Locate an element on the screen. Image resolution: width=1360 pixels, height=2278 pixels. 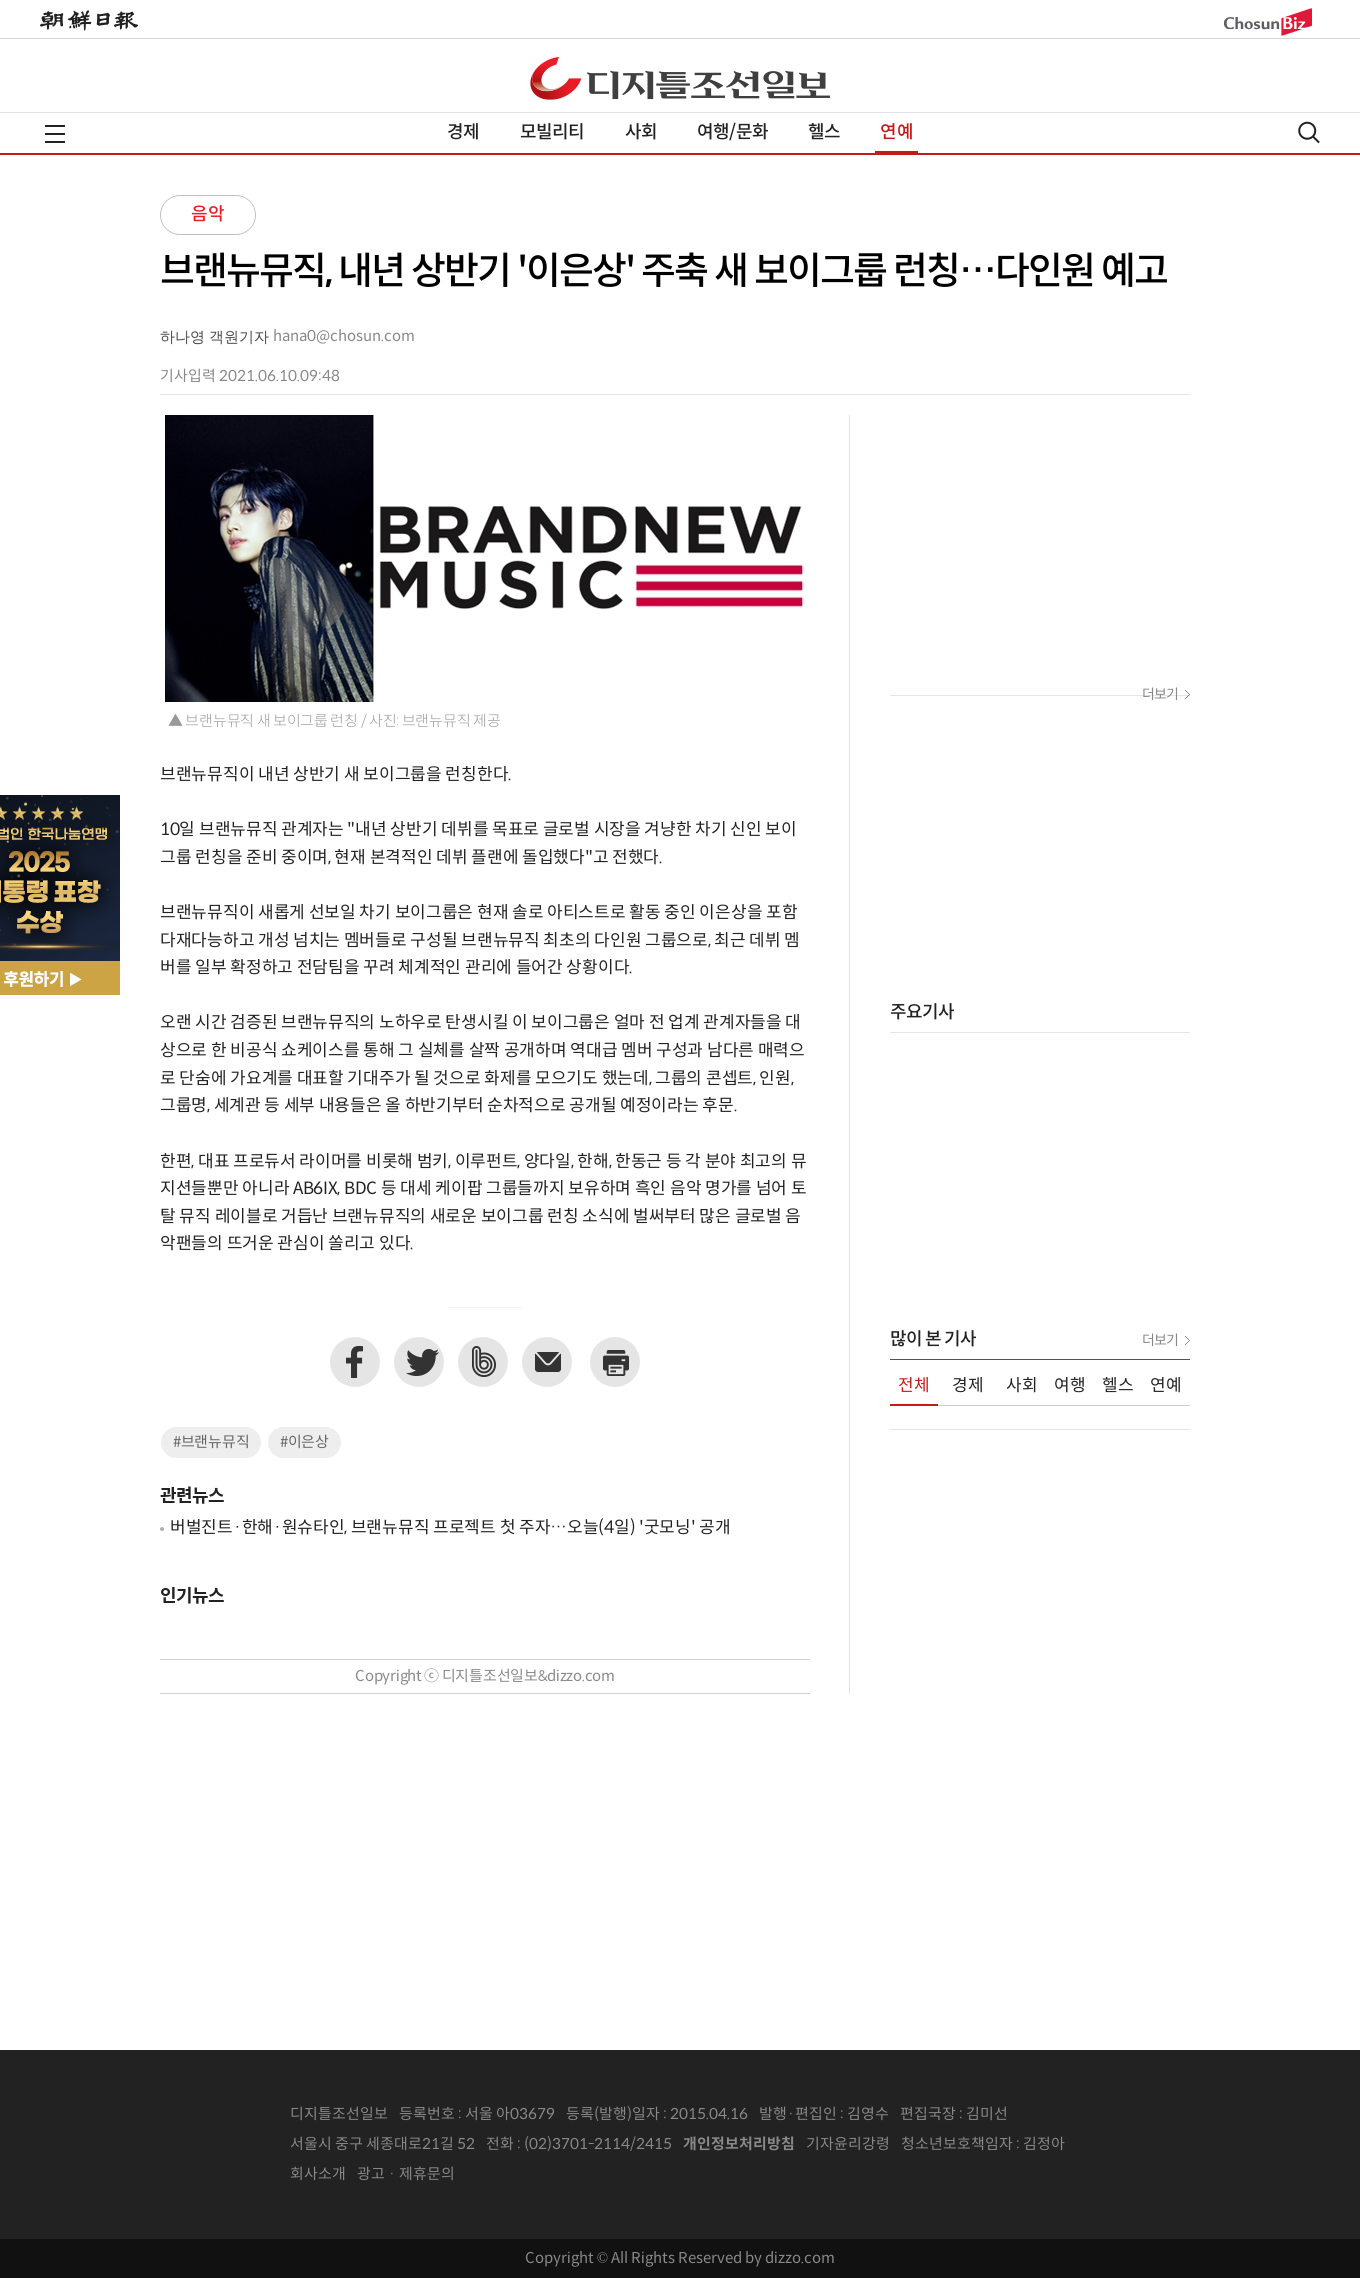
더보기 is located at coordinates (1160, 695).